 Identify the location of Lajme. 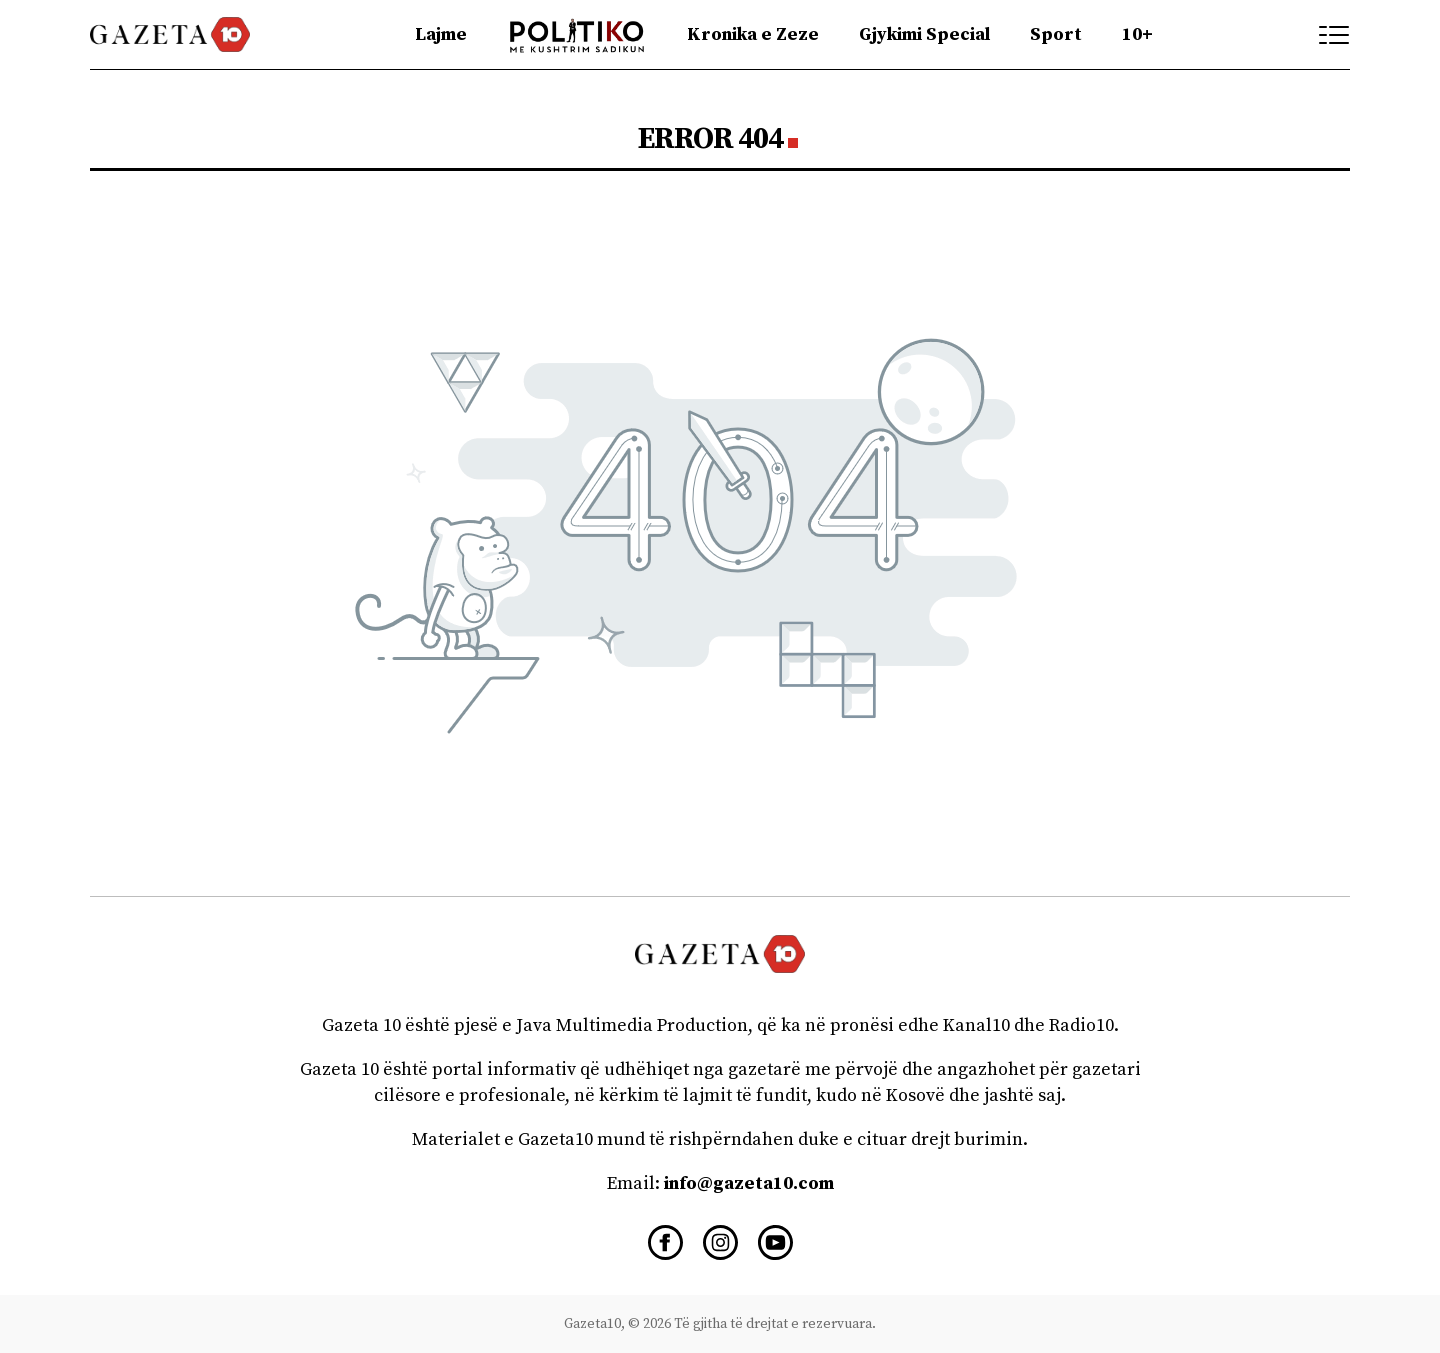
(441, 34).